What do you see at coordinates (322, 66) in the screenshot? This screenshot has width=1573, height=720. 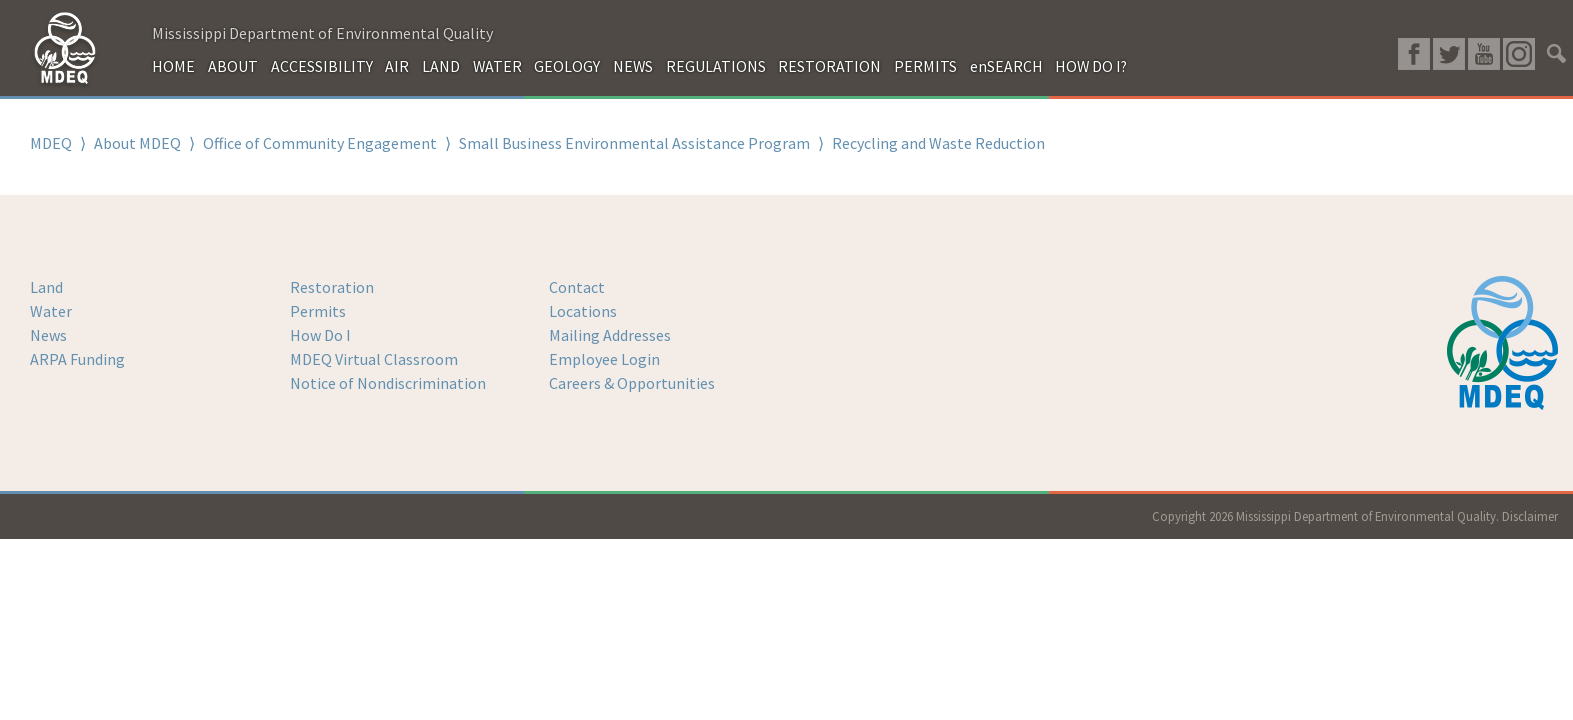 I see `ACCESSIBILITY` at bounding box center [322, 66].